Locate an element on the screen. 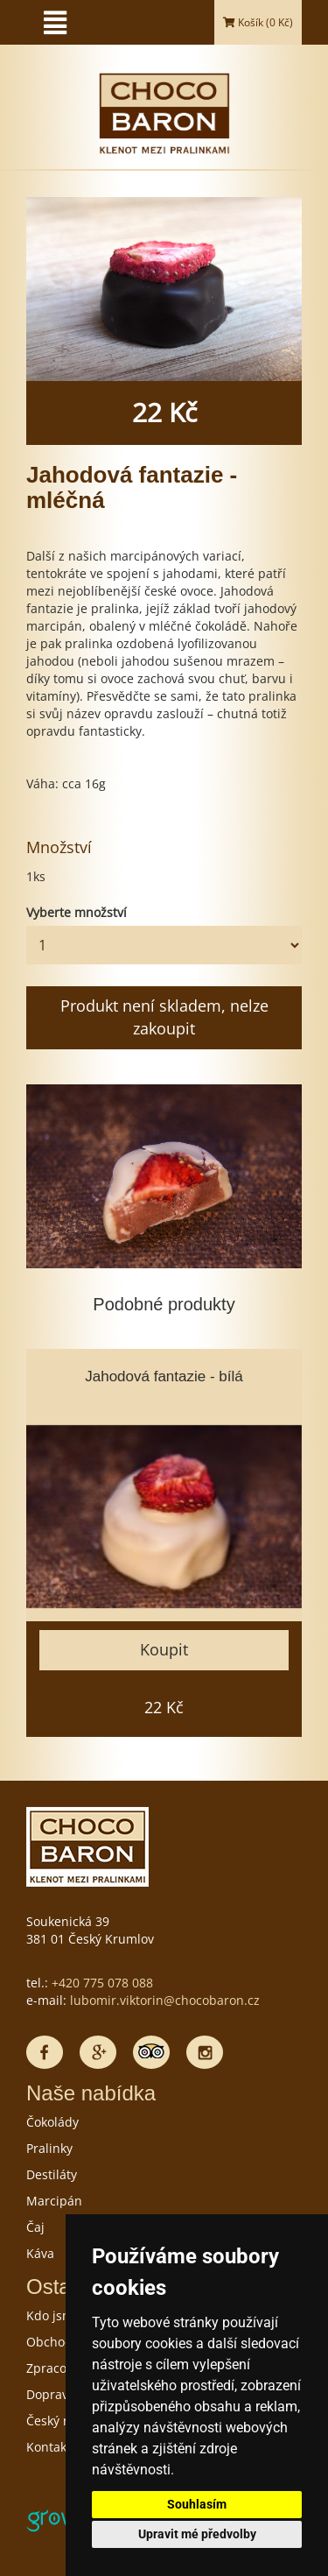 Image resolution: width=328 pixels, height=2576 pixels. Jahodová fantazie - bílá is located at coordinates (164, 1376).